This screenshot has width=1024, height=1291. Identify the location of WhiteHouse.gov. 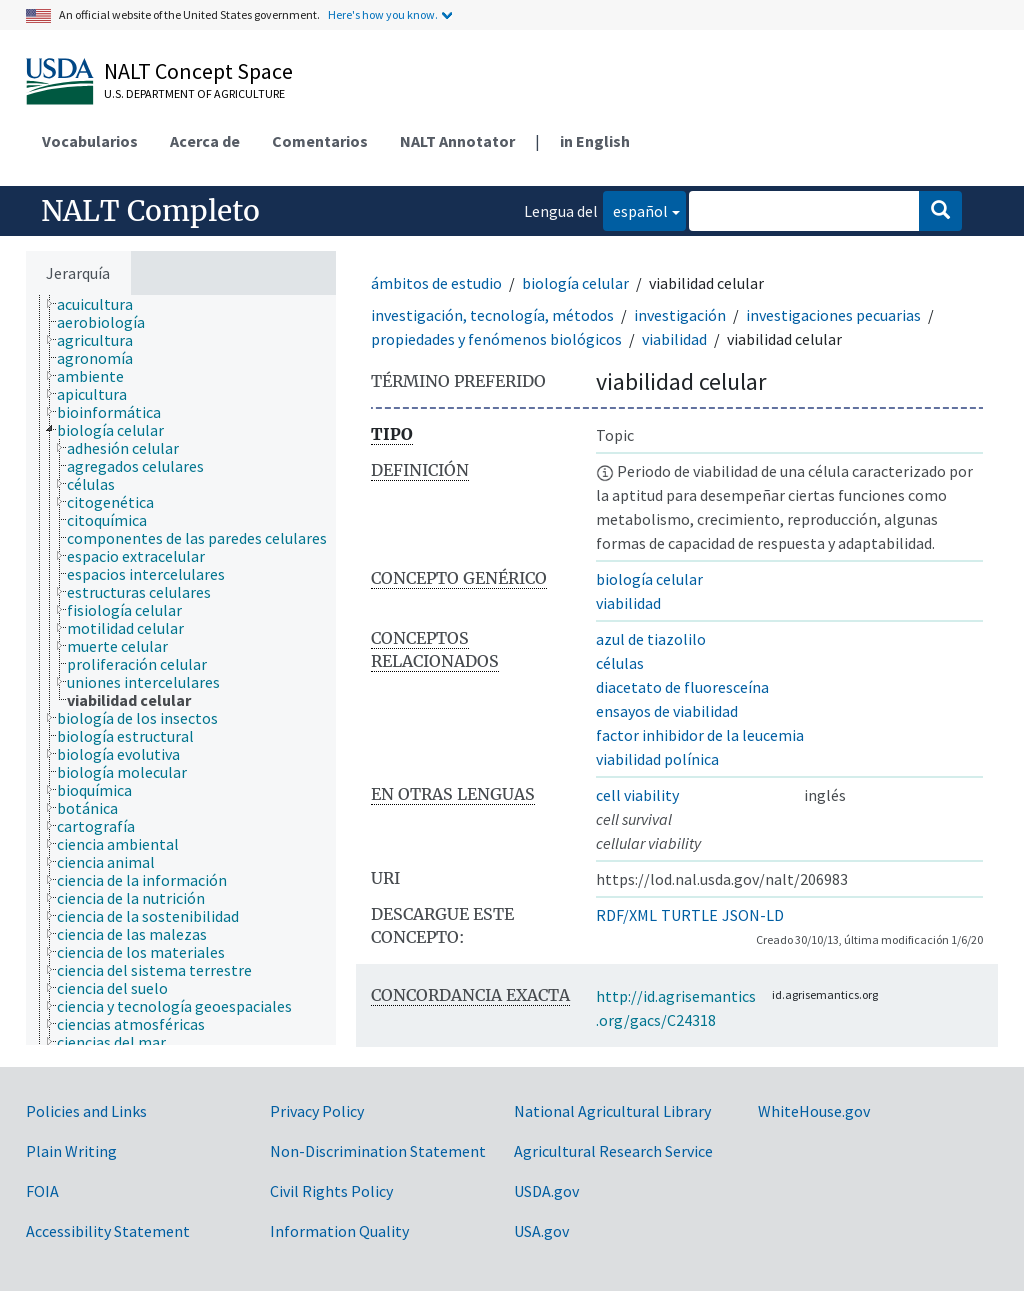
(814, 1111).